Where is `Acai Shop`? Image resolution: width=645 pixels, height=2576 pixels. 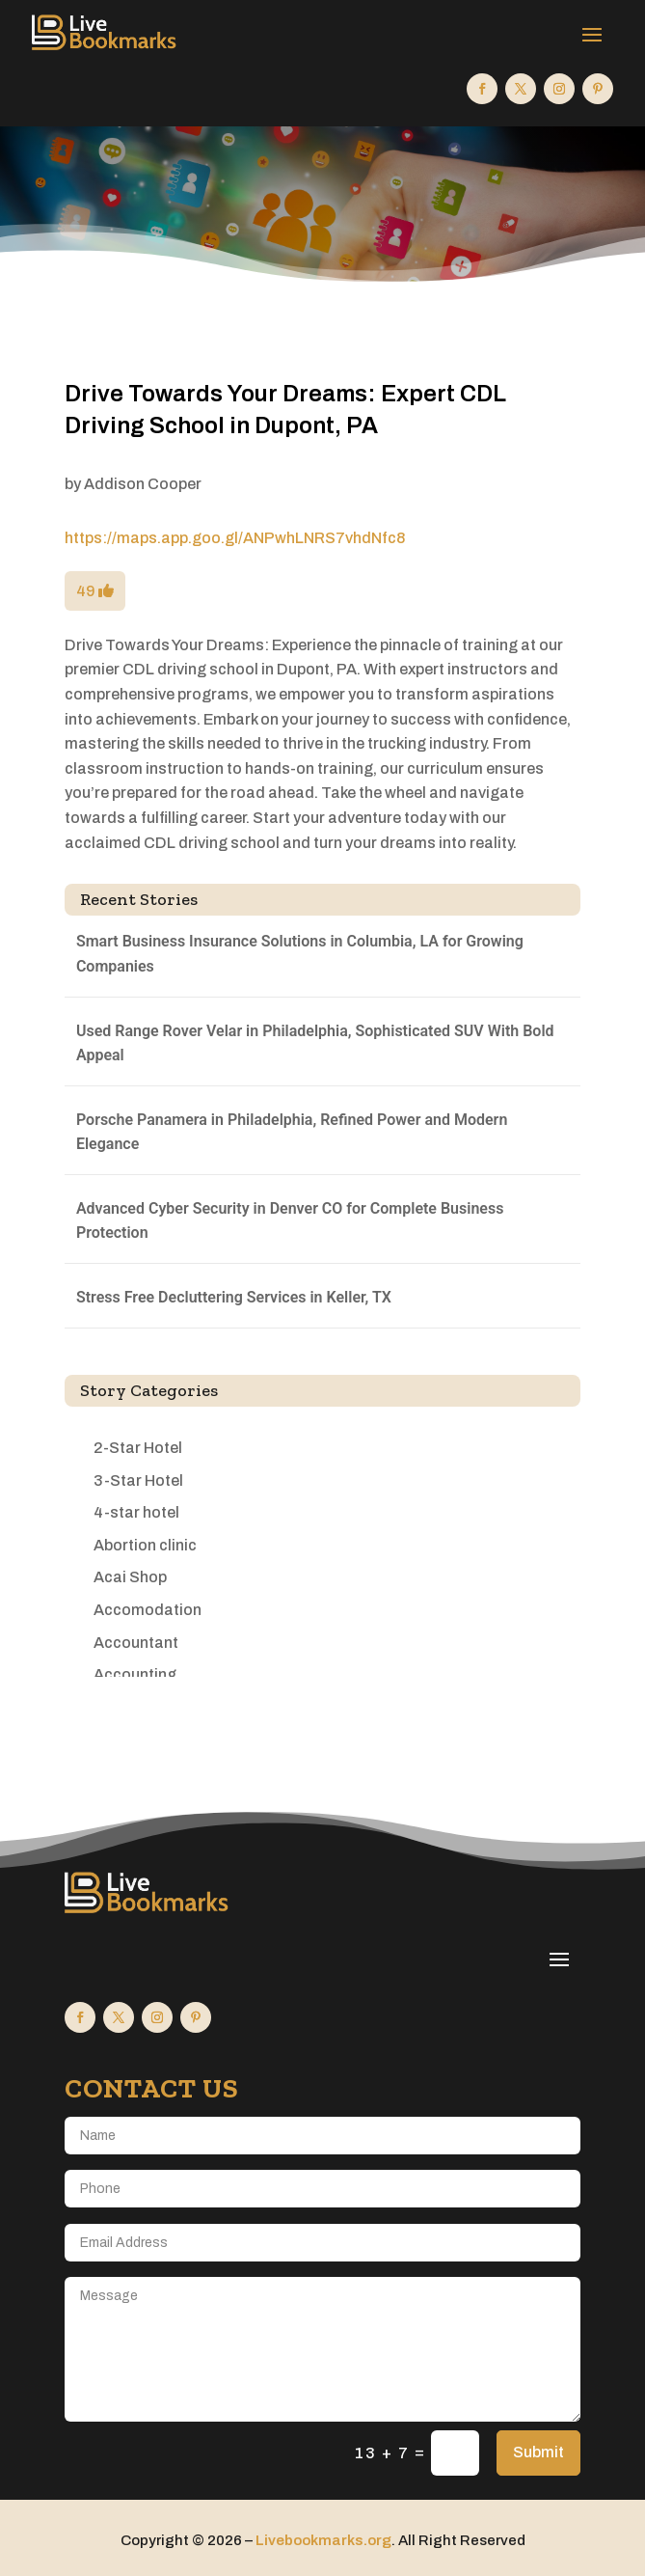 Acai Shop is located at coordinates (130, 1577).